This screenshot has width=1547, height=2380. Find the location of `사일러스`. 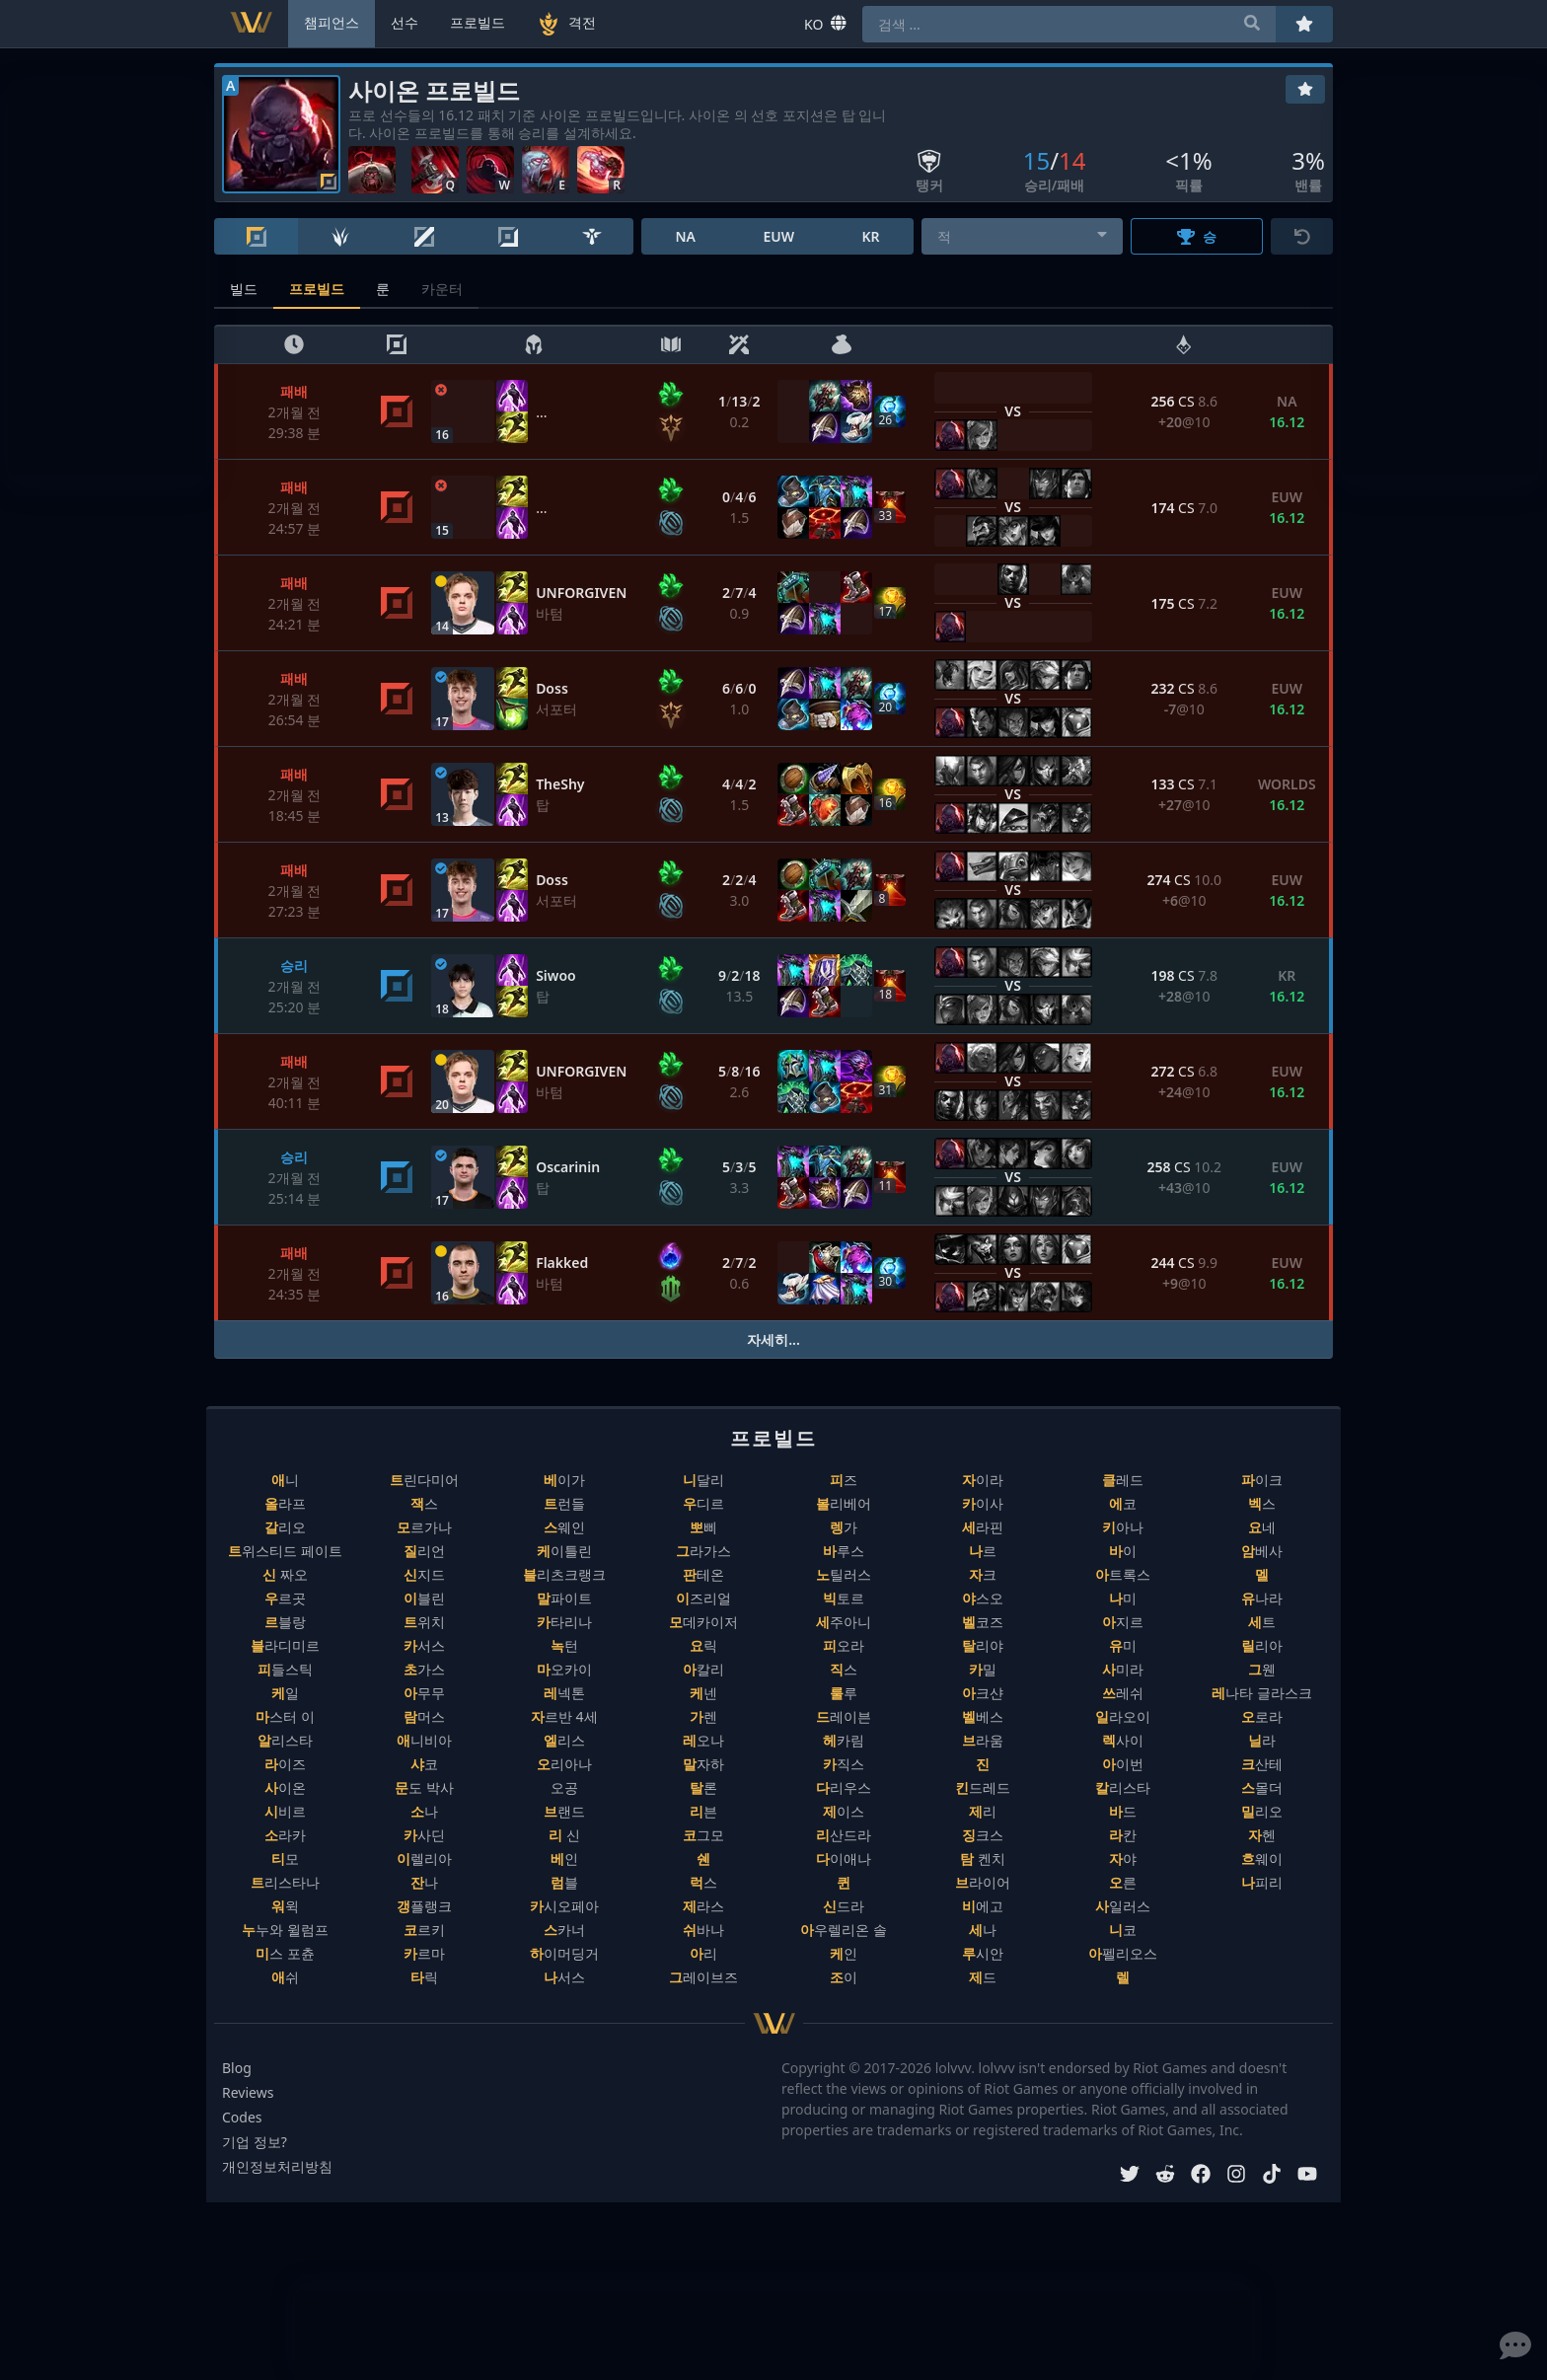

사일러스 is located at coordinates (1122, 1906).